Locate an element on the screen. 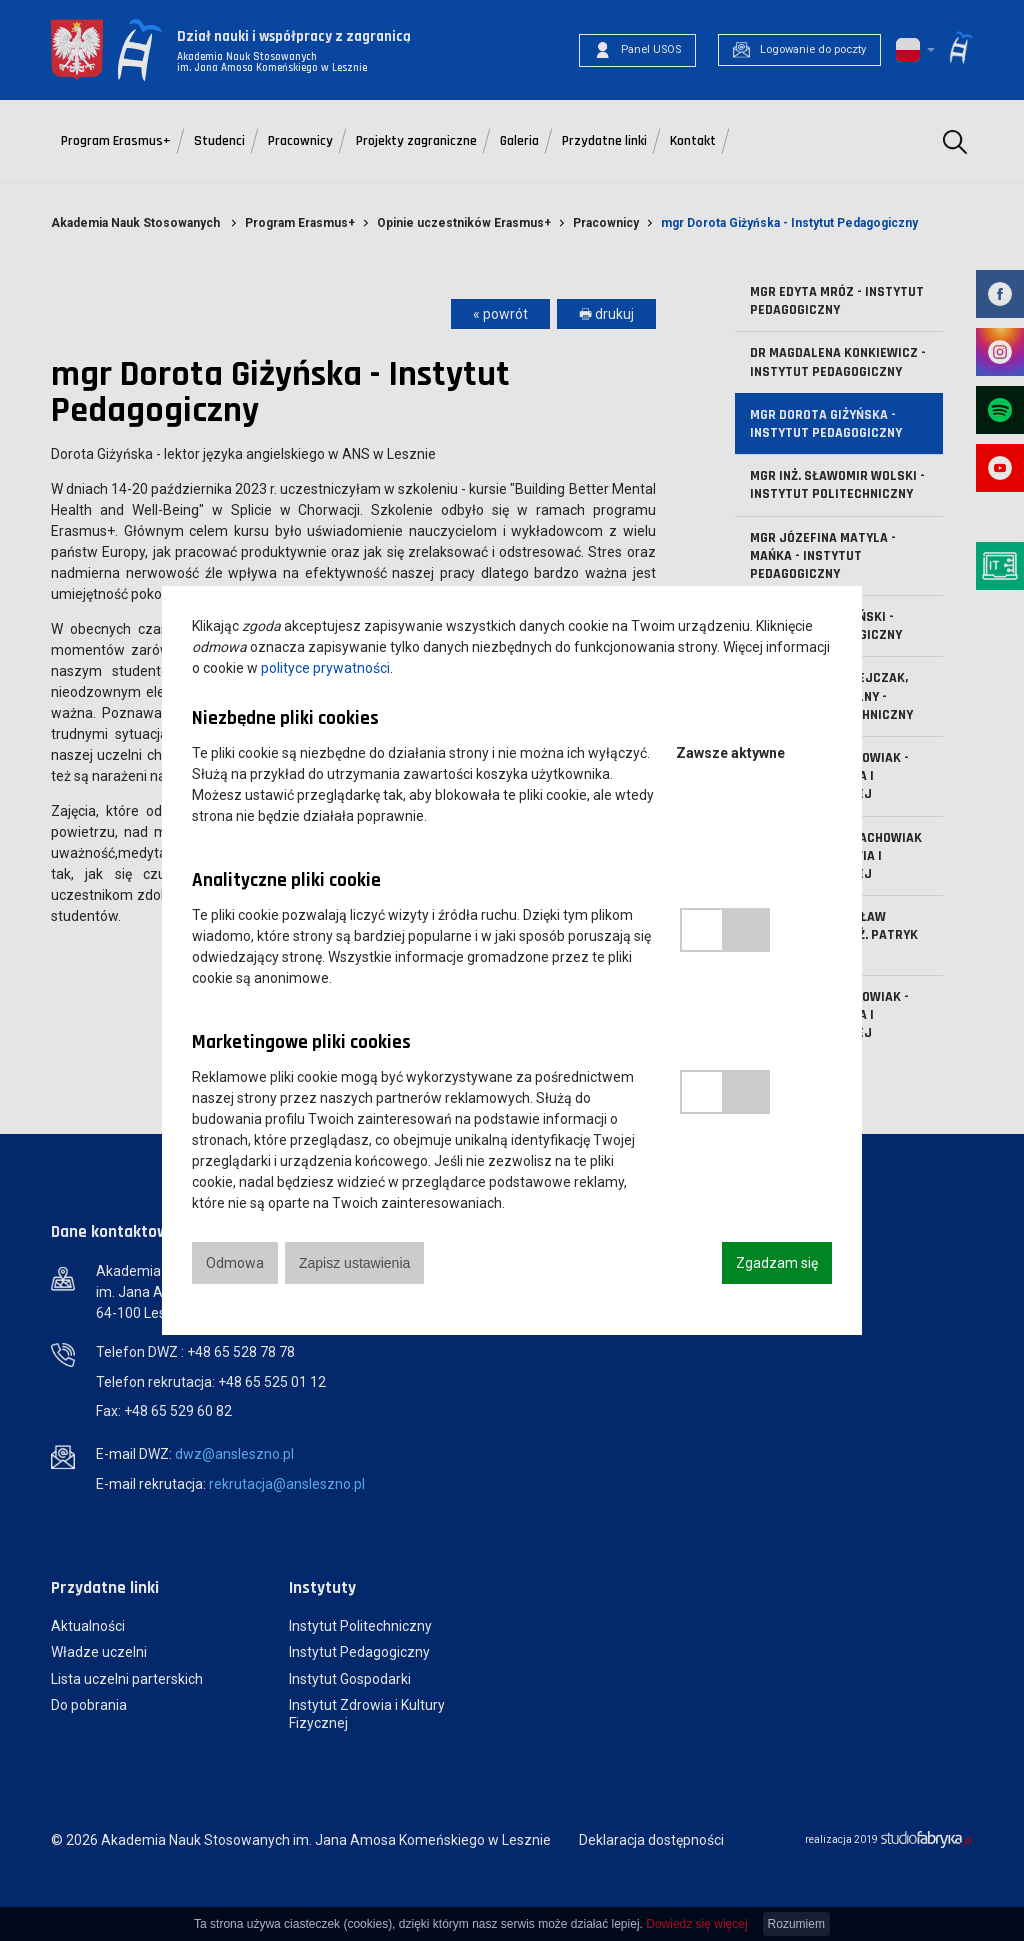 This screenshot has width=1024, height=1941. Odmowa is located at coordinates (235, 1263).